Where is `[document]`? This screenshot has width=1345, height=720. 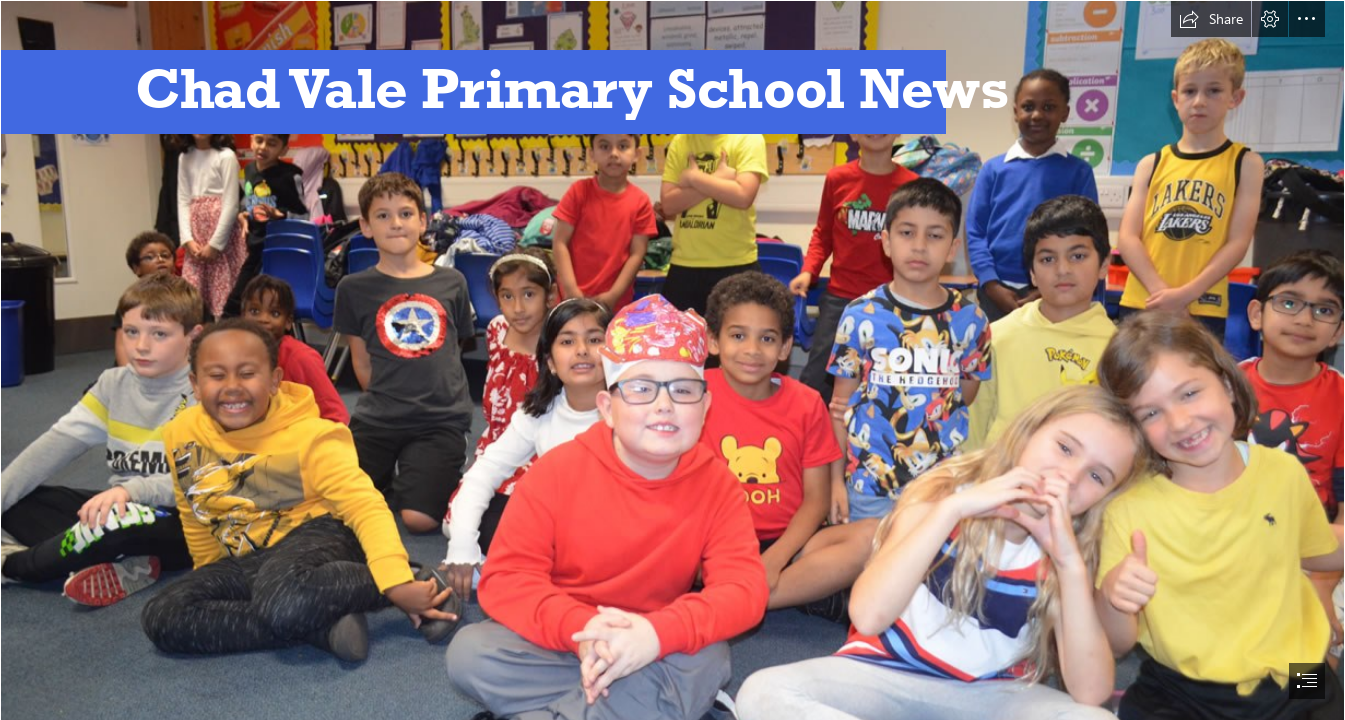 [document] is located at coordinates (672, 360).